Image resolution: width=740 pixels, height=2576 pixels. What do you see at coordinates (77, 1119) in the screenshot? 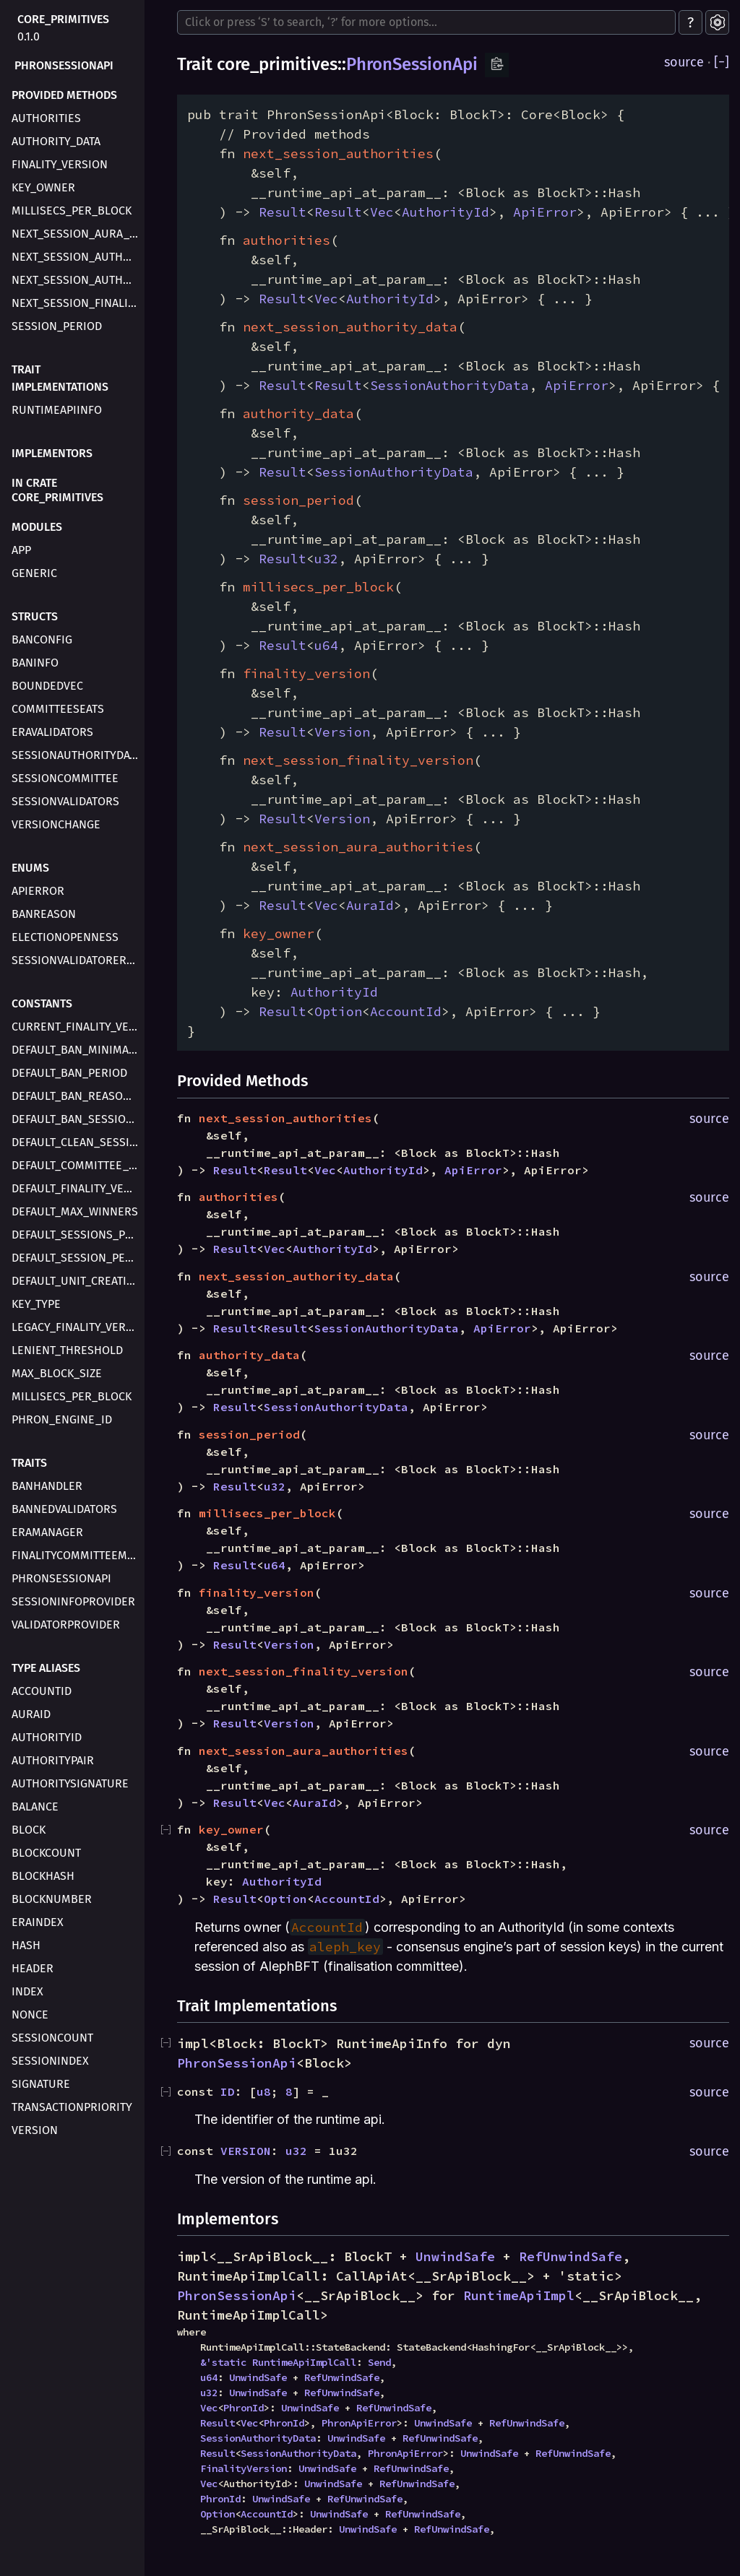
I see `DEFAULT_BAN_SESSION_COUNT_THRESHOLD` at bounding box center [77, 1119].